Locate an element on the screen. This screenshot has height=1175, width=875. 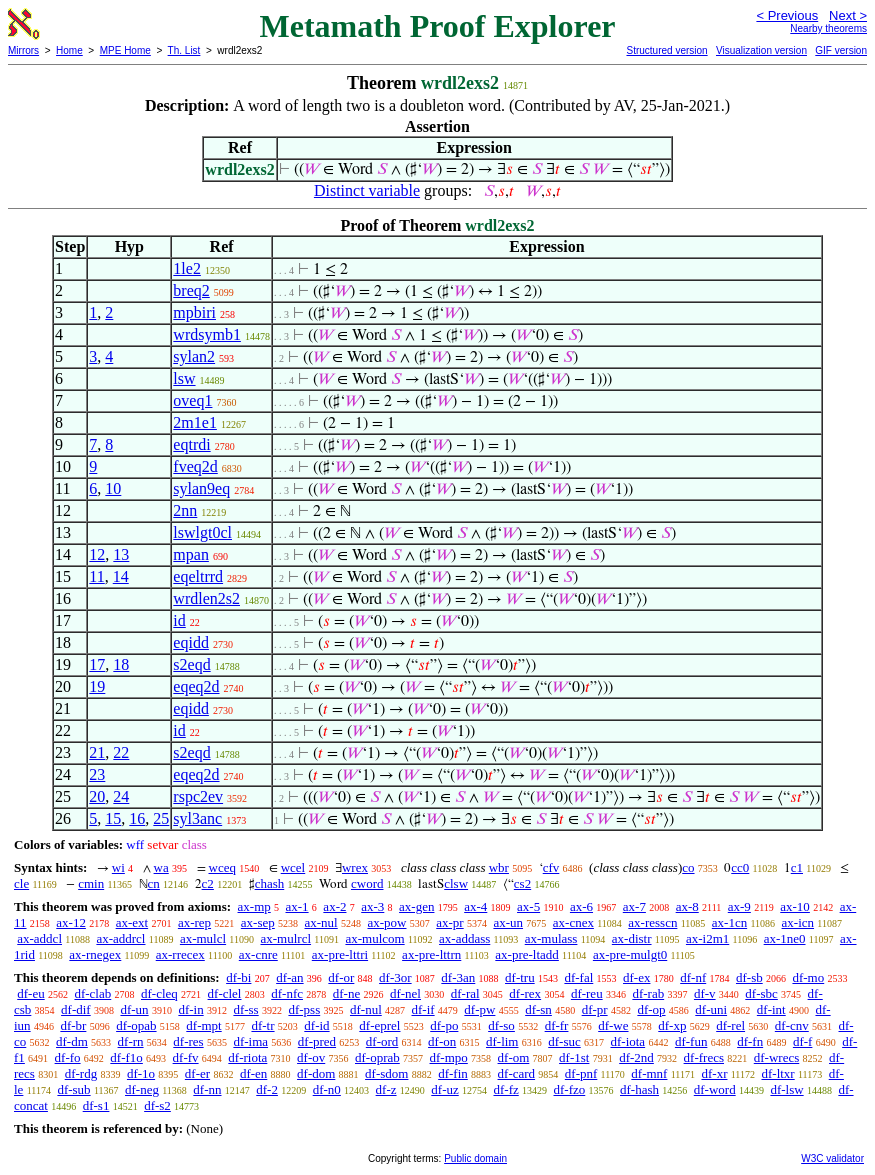
wrdsymb1 is located at coordinates (207, 334).